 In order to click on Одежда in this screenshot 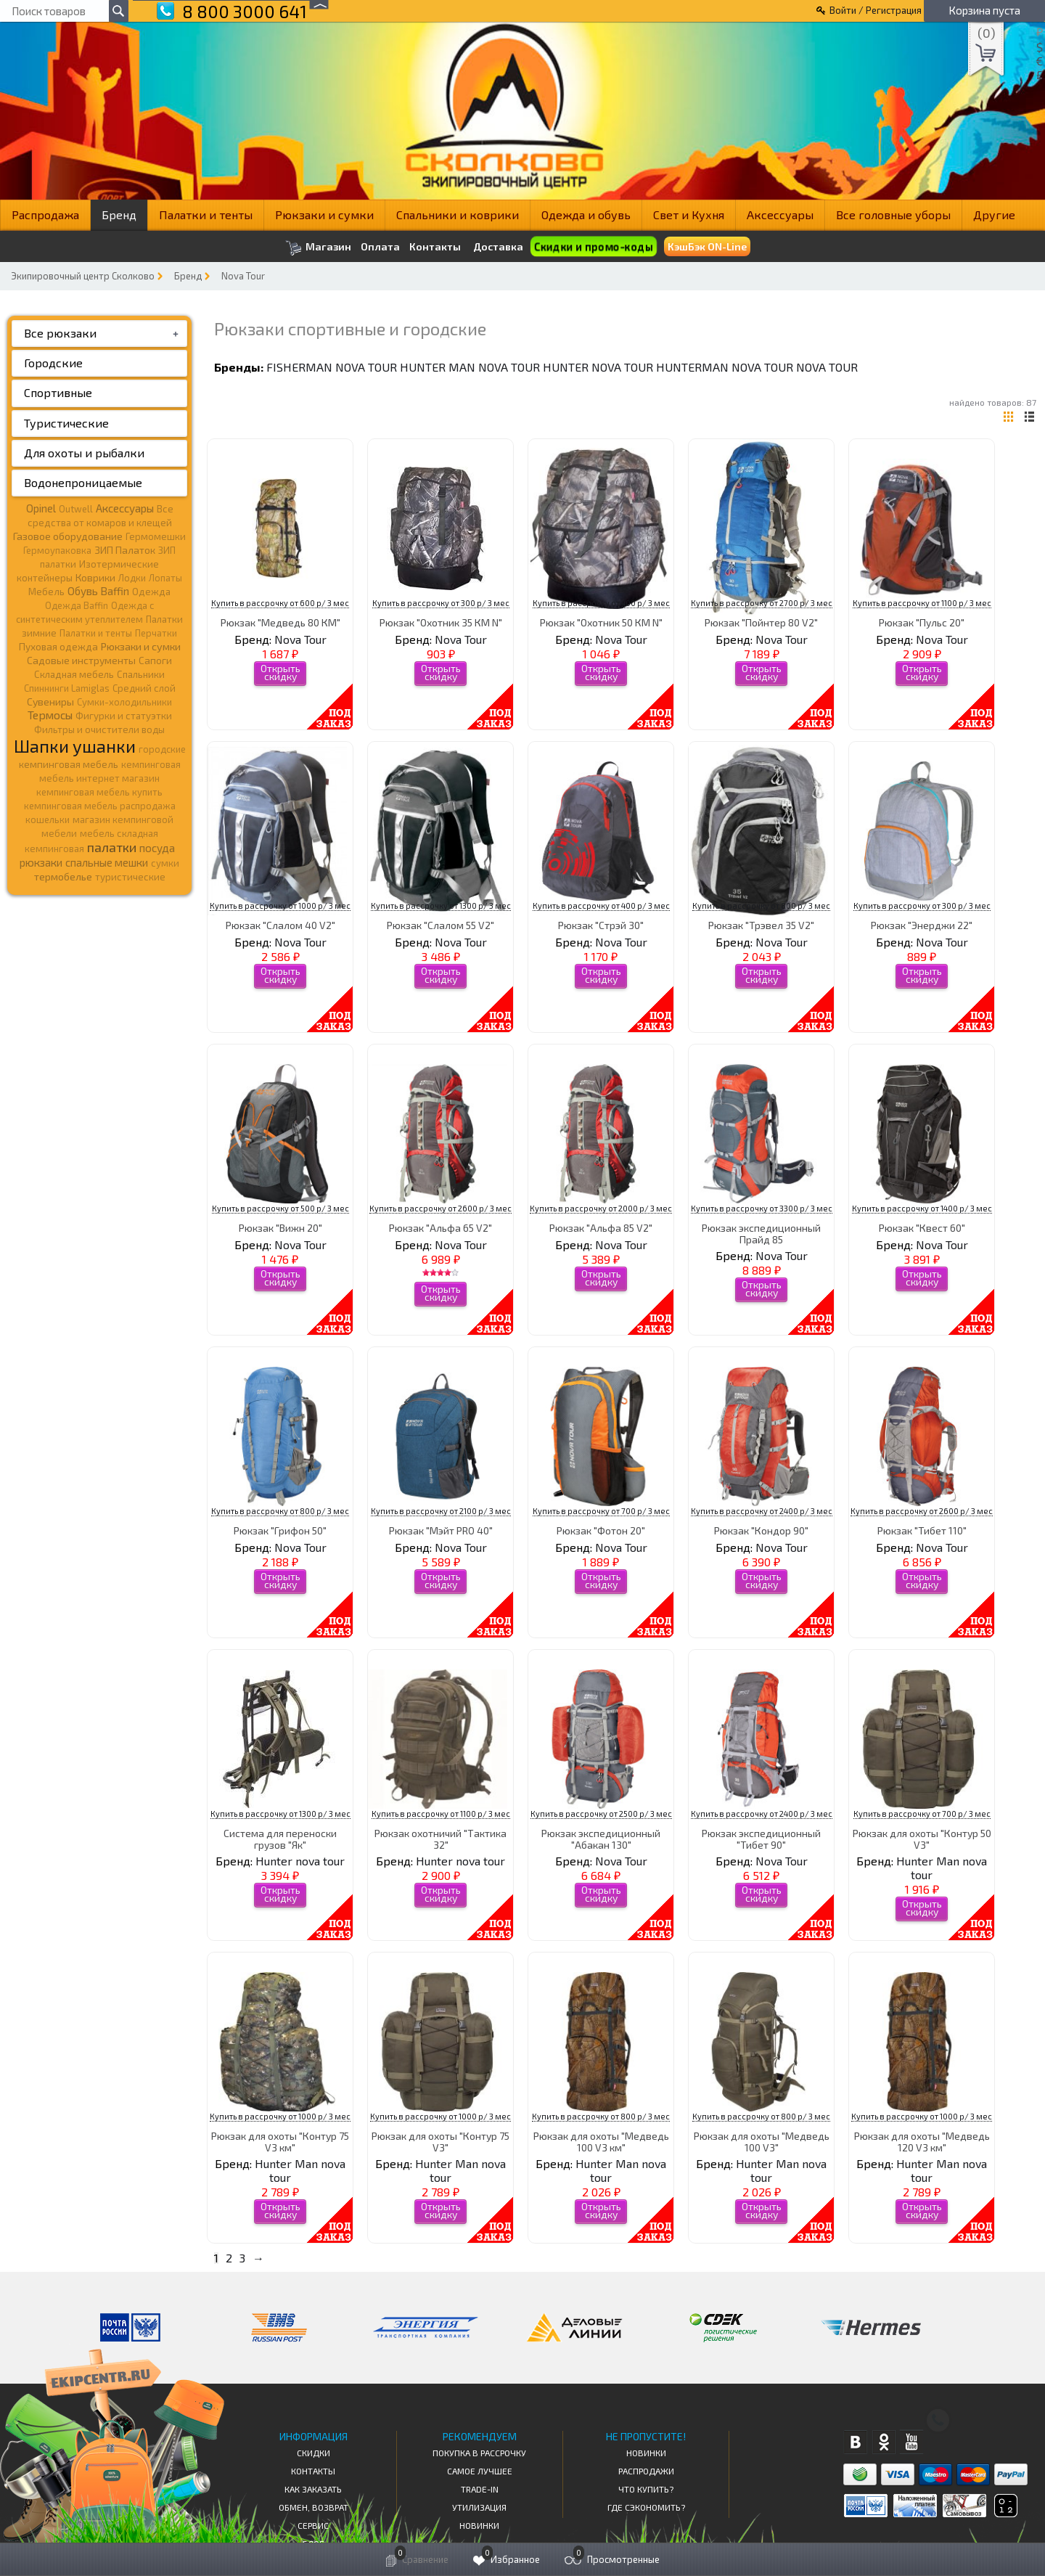, I will do `click(151, 591)`.